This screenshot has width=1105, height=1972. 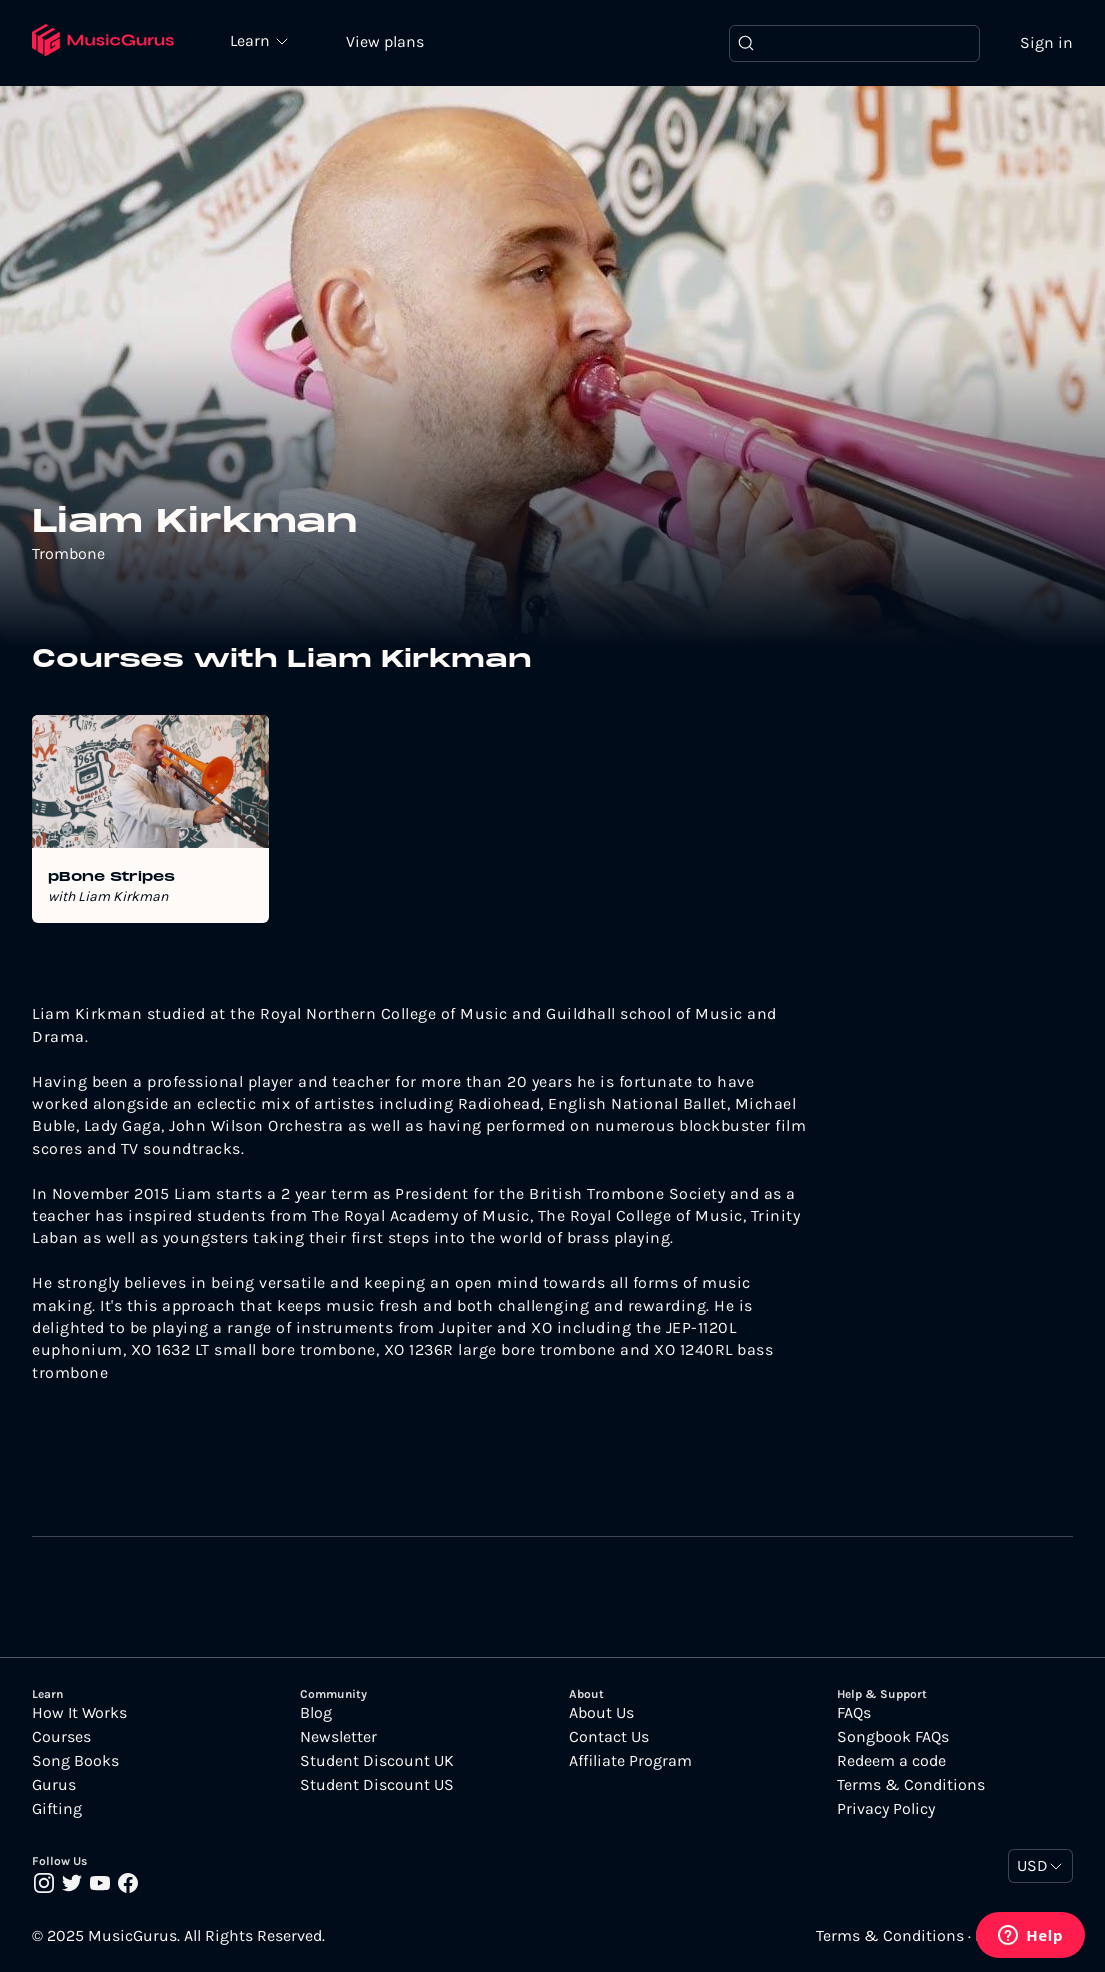 I want to click on Song Books, so click(x=75, y=1761).